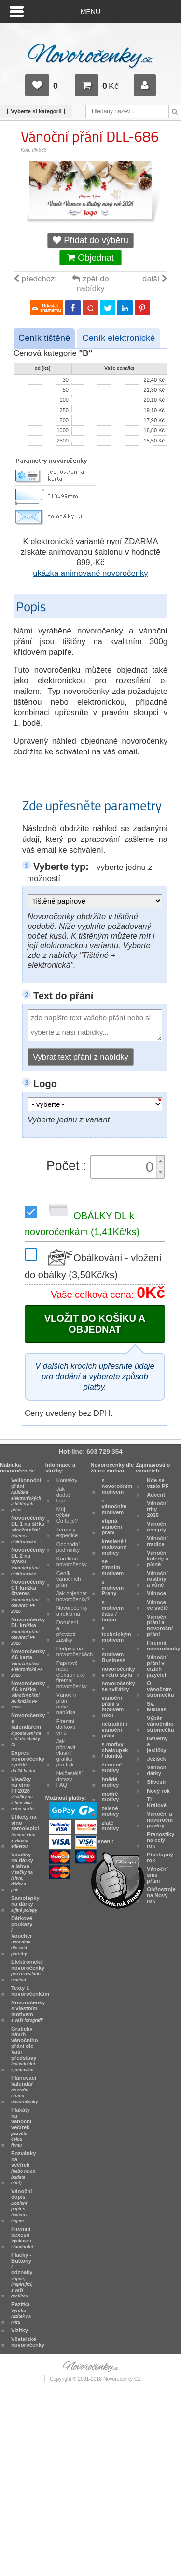 Image resolution: width=181 pixels, height=2576 pixels. I want to click on Vánoční rostliny a vůně, so click(157, 1579).